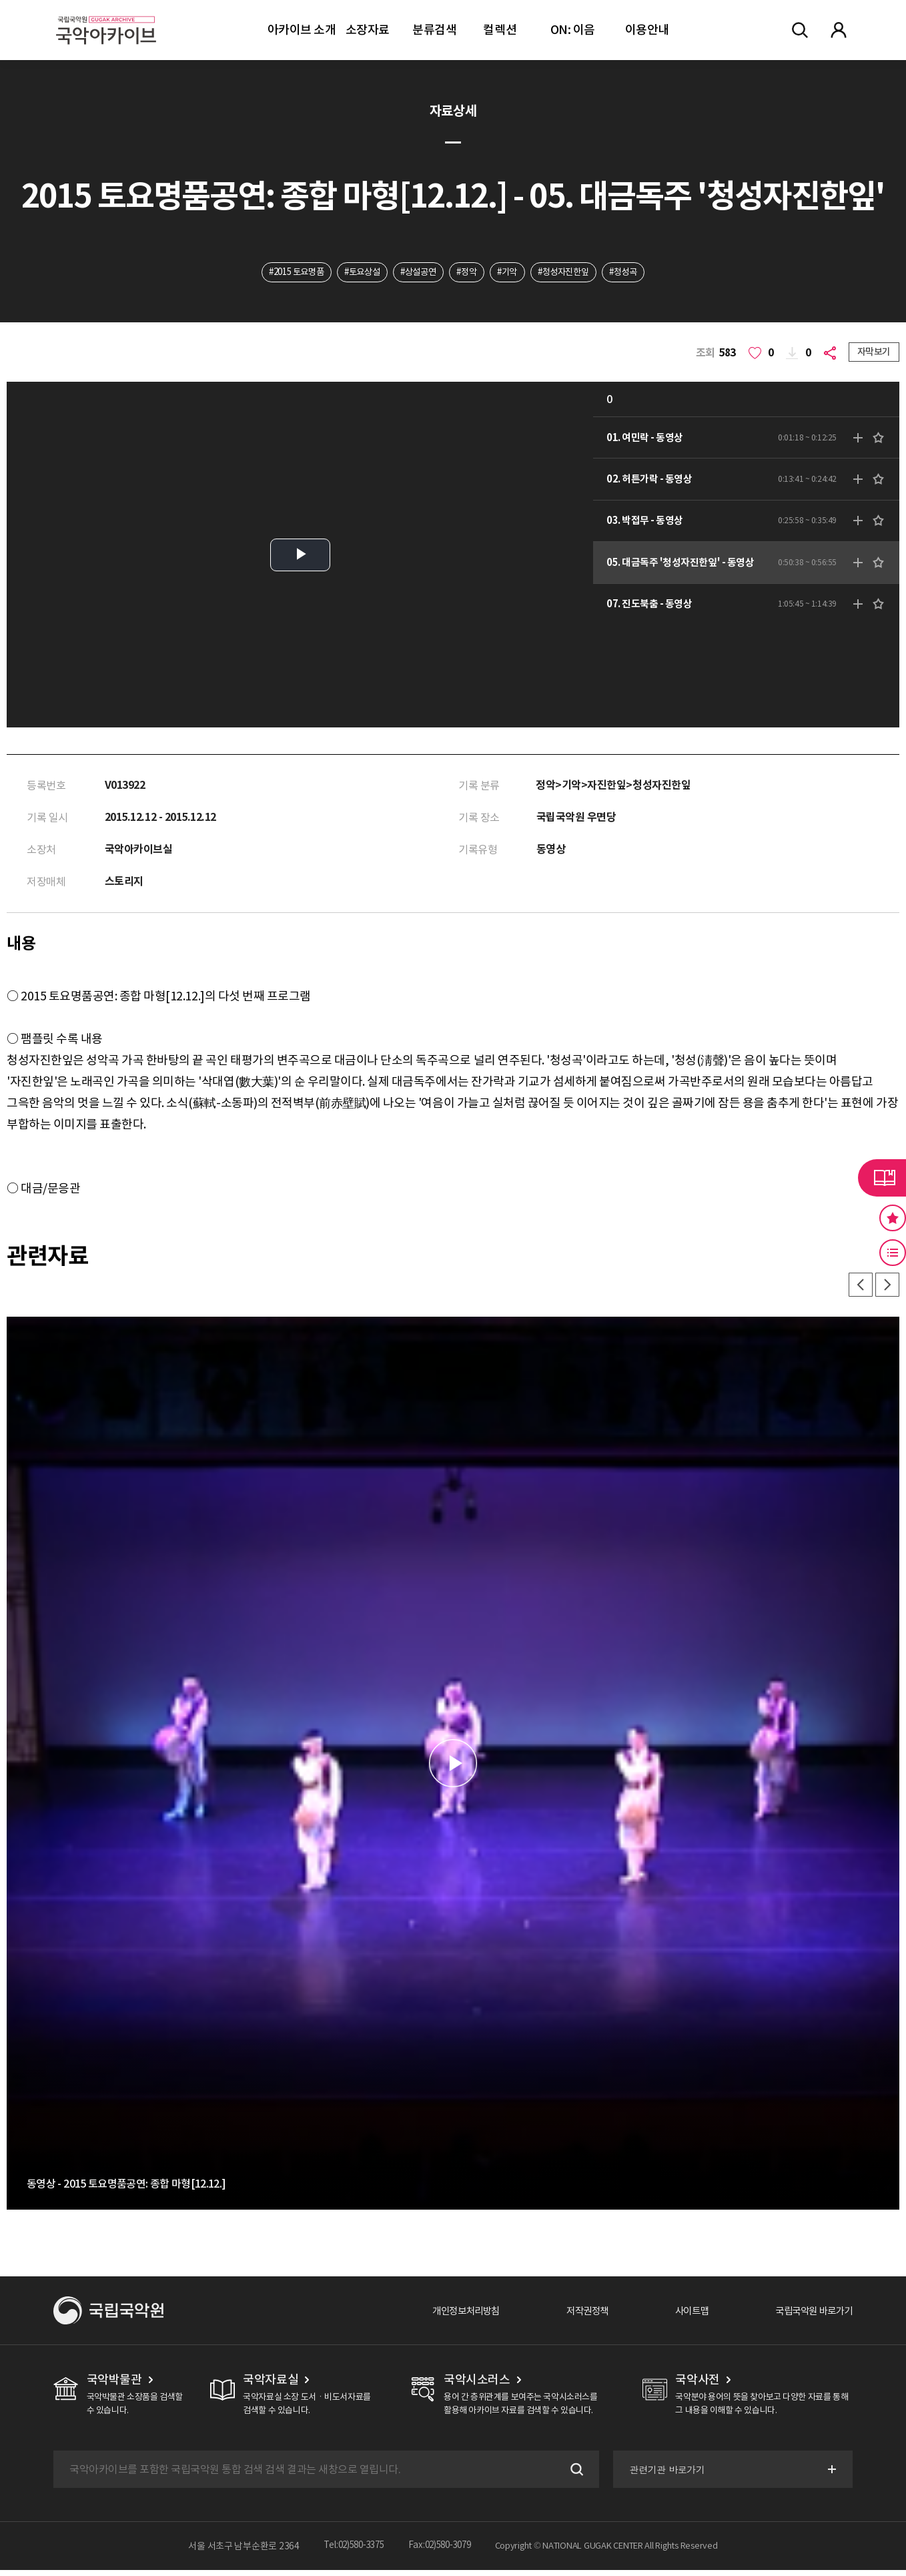 The height and width of the screenshot is (2576, 906). What do you see at coordinates (572, 2475) in the screenshot?
I see `검색` at bounding box center [572, 2475].